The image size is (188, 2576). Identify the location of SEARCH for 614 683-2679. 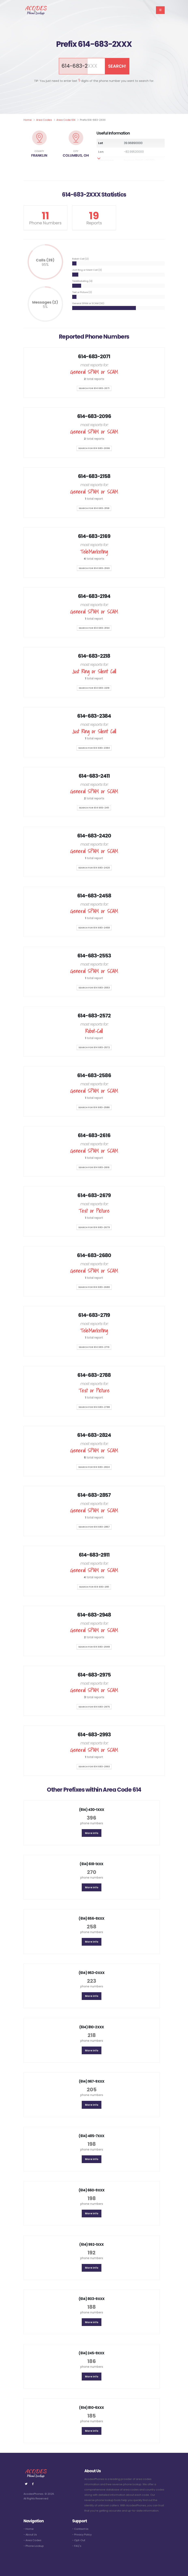
(94, 1227).